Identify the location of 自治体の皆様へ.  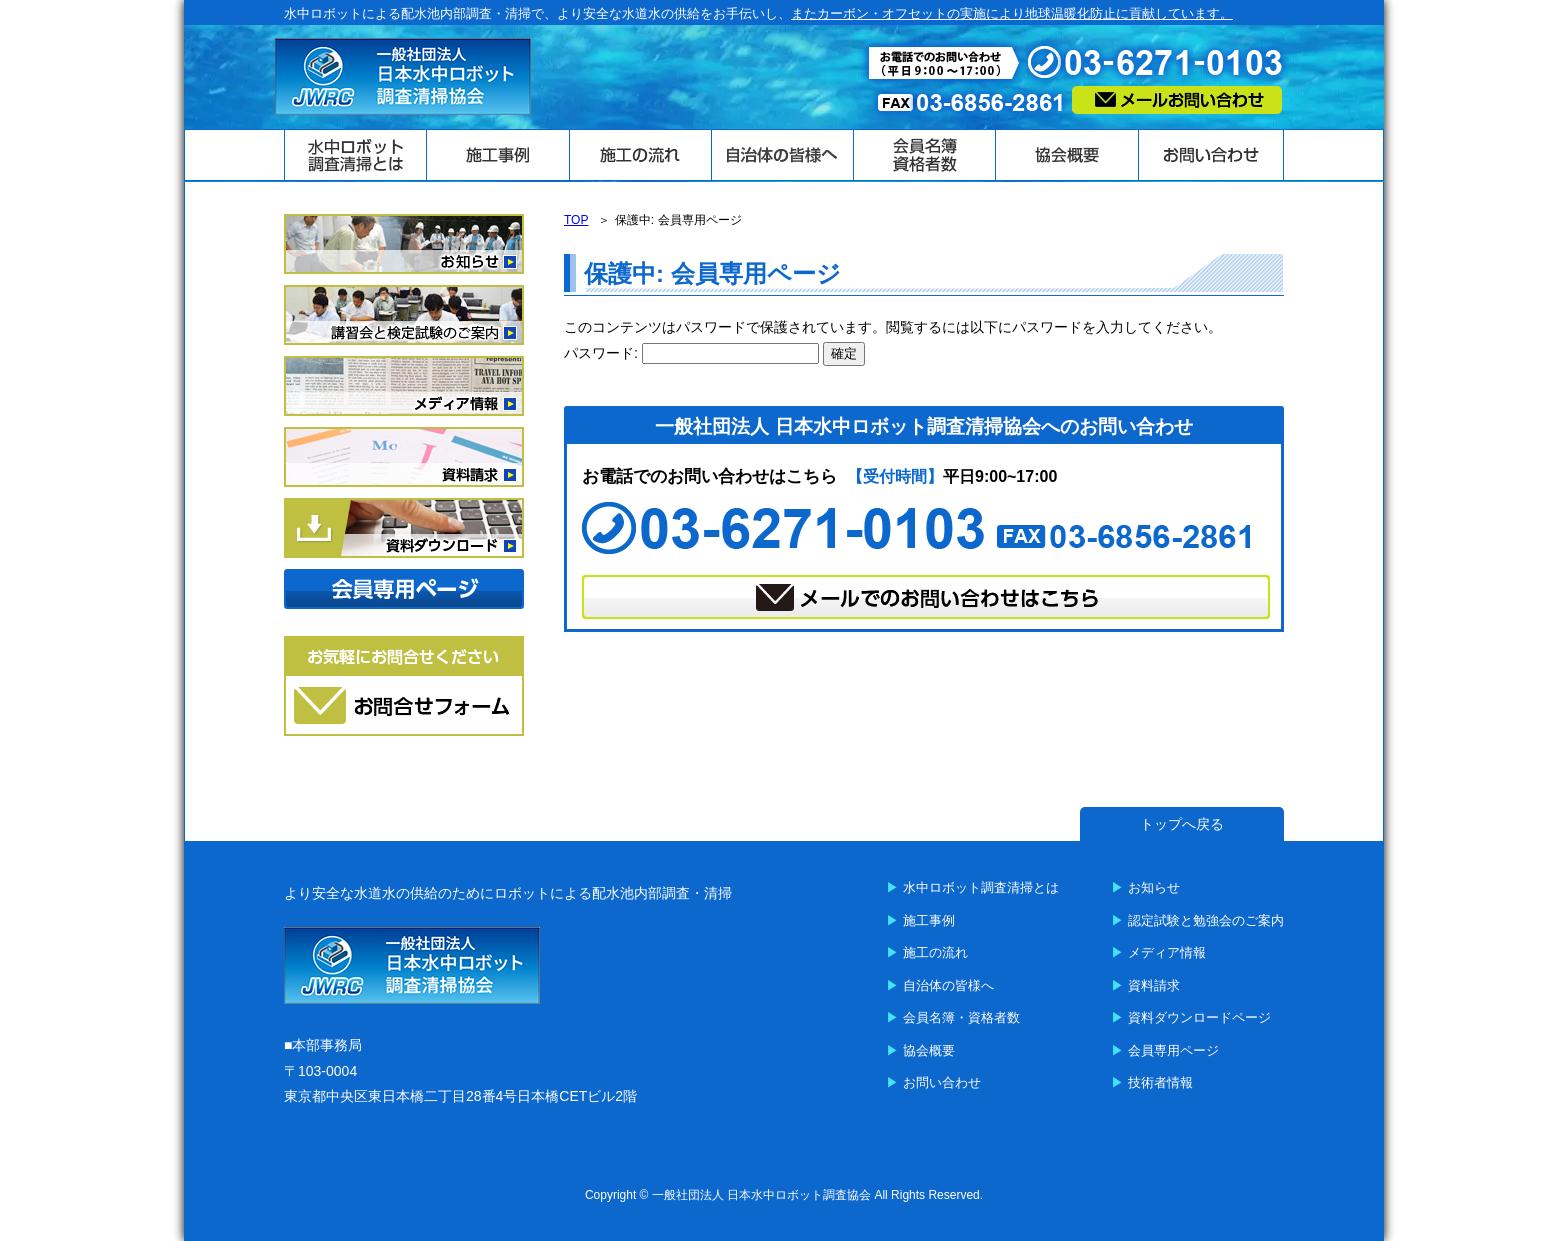
(948, 985).